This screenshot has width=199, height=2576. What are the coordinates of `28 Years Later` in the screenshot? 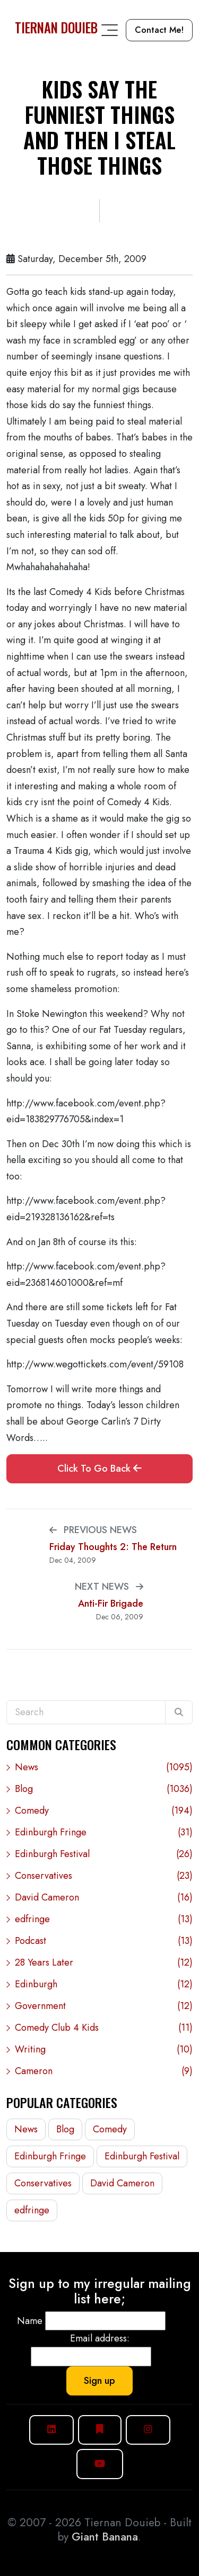 It's located at (104, 1963).